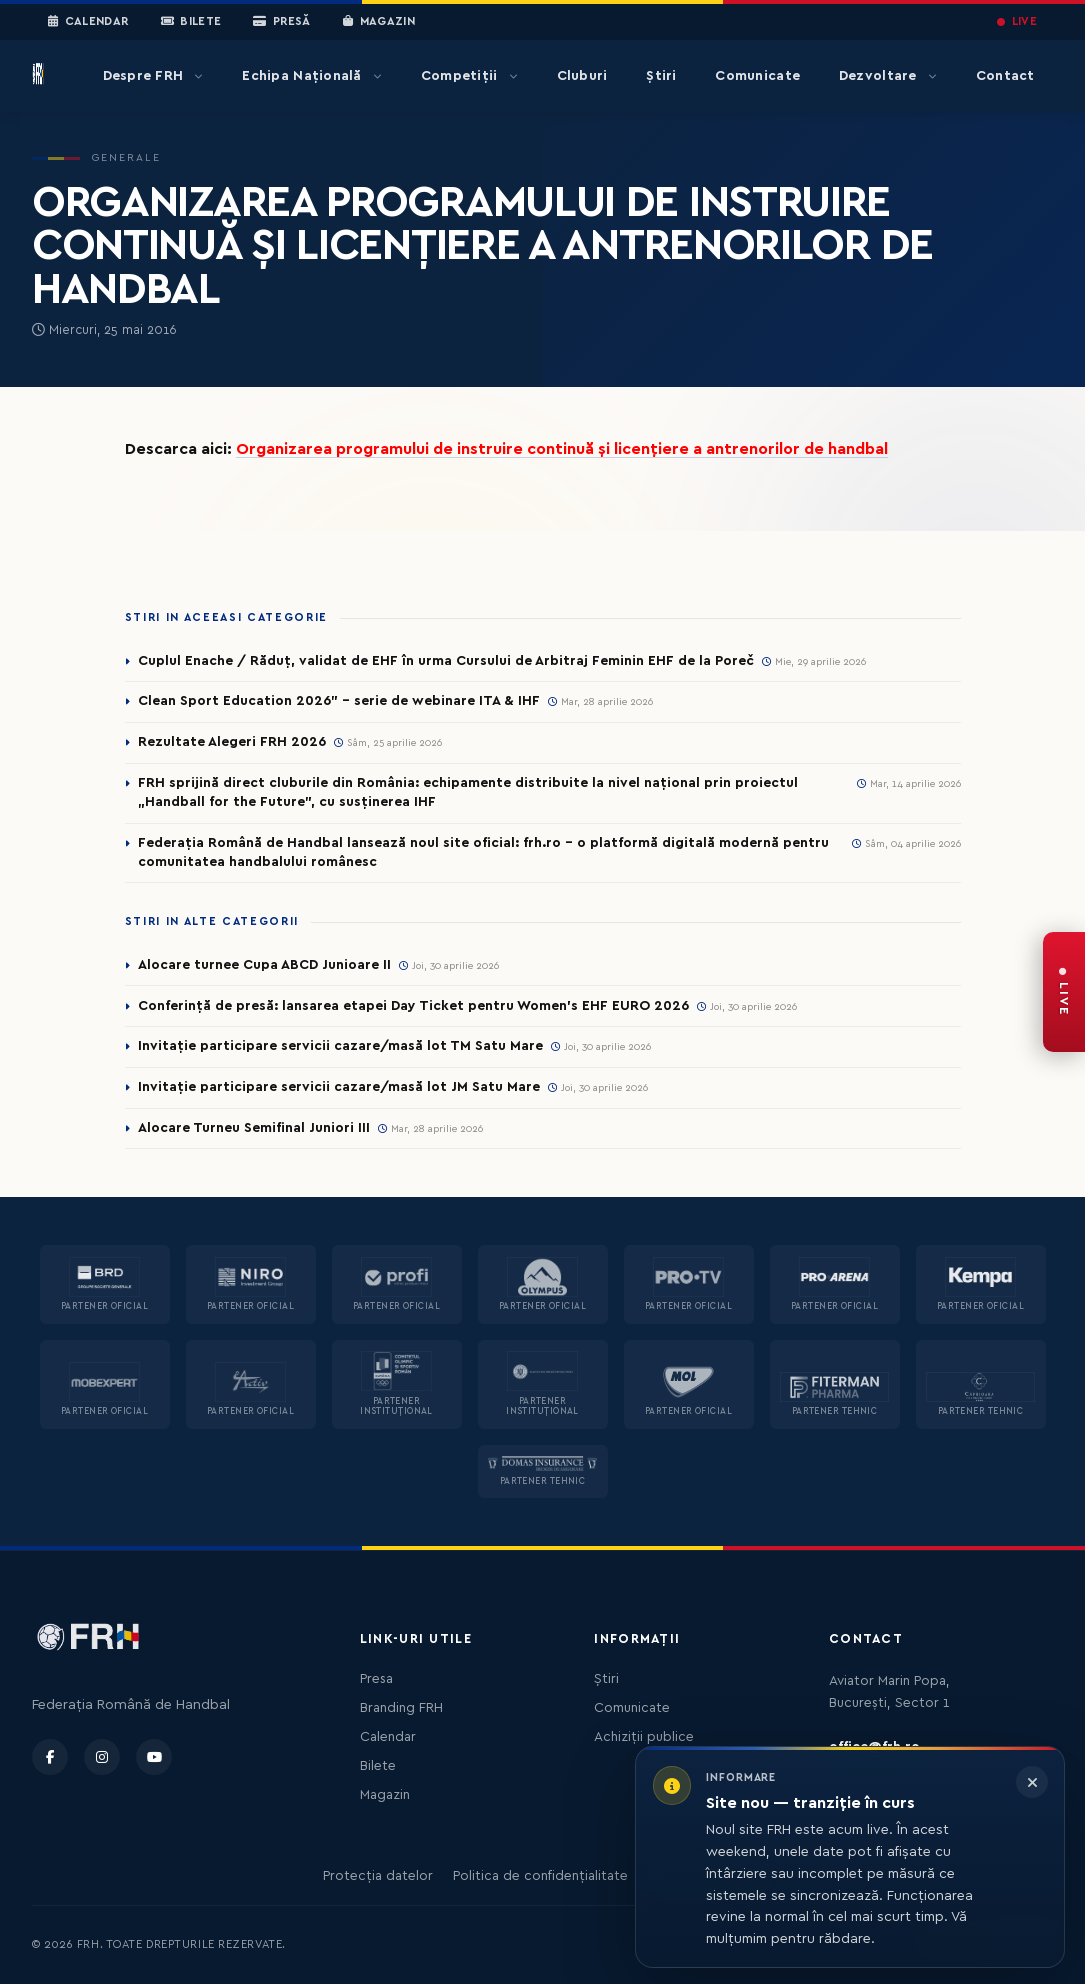 The width and height of the screenshot is (1085, 1984). Describe the element at coordinates (757, 76) in the screenshot. I see `Comunicate` at that location.